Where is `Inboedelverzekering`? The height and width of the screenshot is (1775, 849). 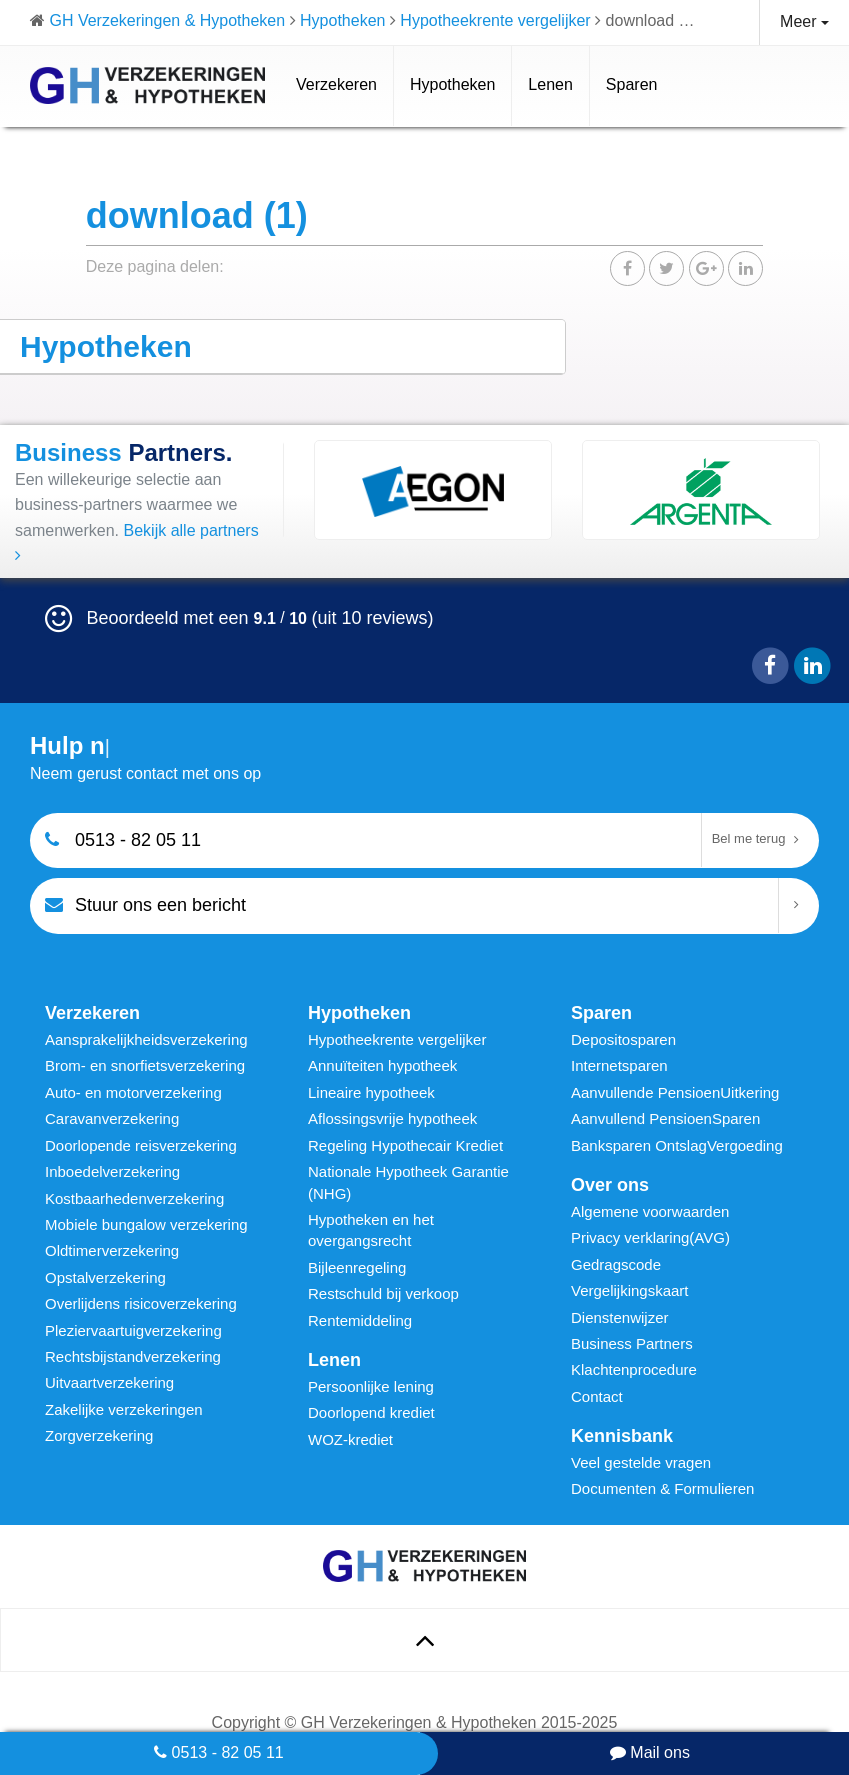 Inboedelverzekering is located at coordinates (112, 1171).